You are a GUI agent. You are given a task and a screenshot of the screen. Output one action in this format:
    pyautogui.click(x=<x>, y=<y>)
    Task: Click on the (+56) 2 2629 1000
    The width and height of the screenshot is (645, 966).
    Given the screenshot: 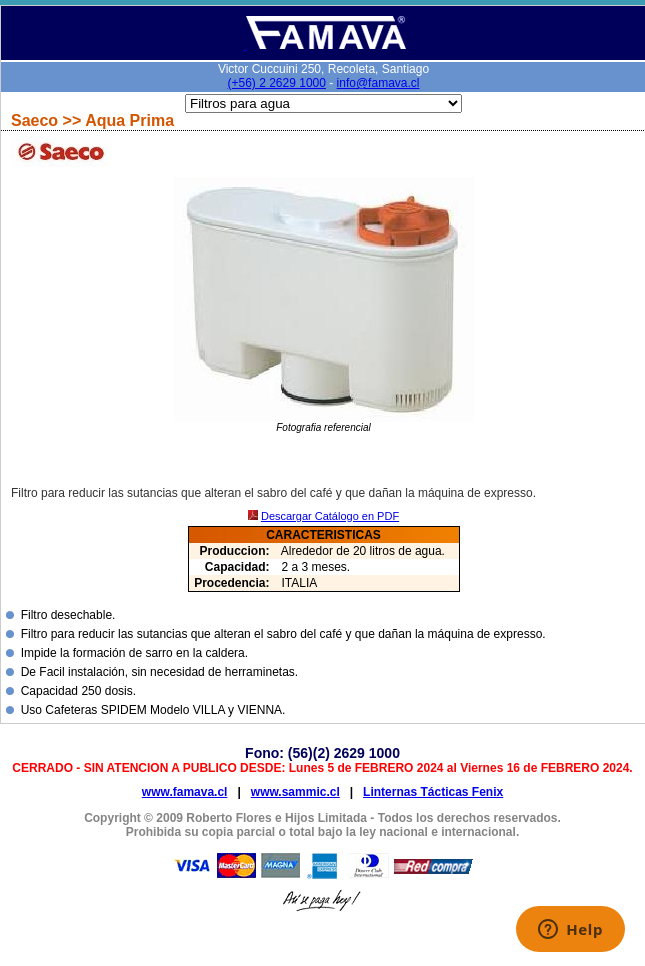 What is the action you would take?
    pyautogui.click(x=277, y=83)
    